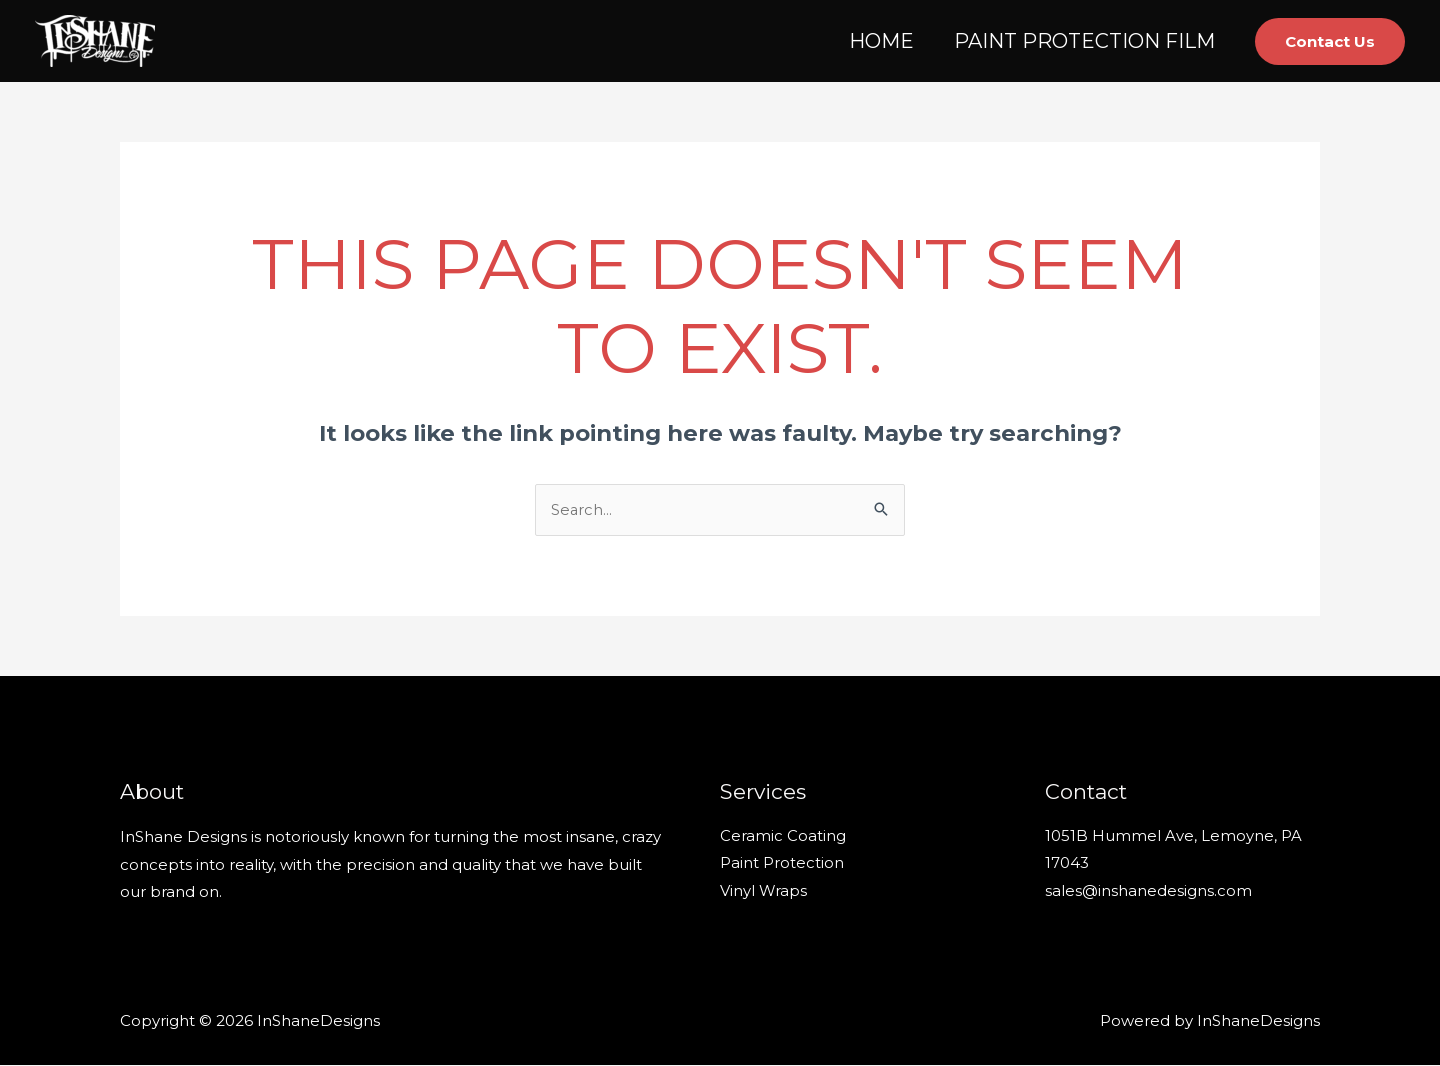  What do you see at coordinates (763, 892) in the screenshot?
I see `Vinyl Wraps` at bounding box center [763, 892].